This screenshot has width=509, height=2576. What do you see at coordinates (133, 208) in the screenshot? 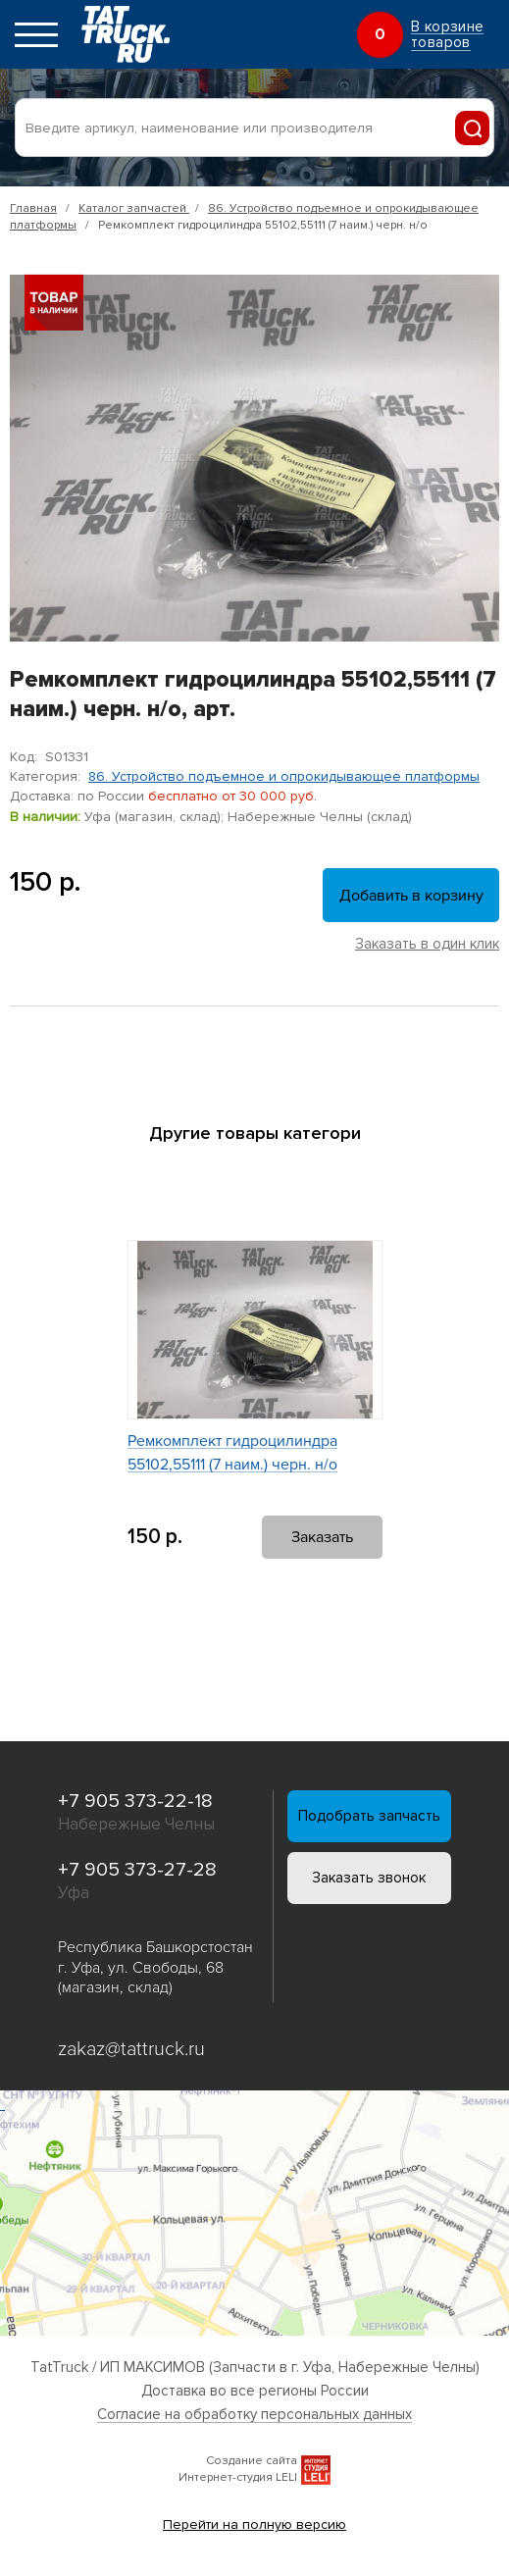
I see `Каталог запчастей` at bounding box center [133, 208].